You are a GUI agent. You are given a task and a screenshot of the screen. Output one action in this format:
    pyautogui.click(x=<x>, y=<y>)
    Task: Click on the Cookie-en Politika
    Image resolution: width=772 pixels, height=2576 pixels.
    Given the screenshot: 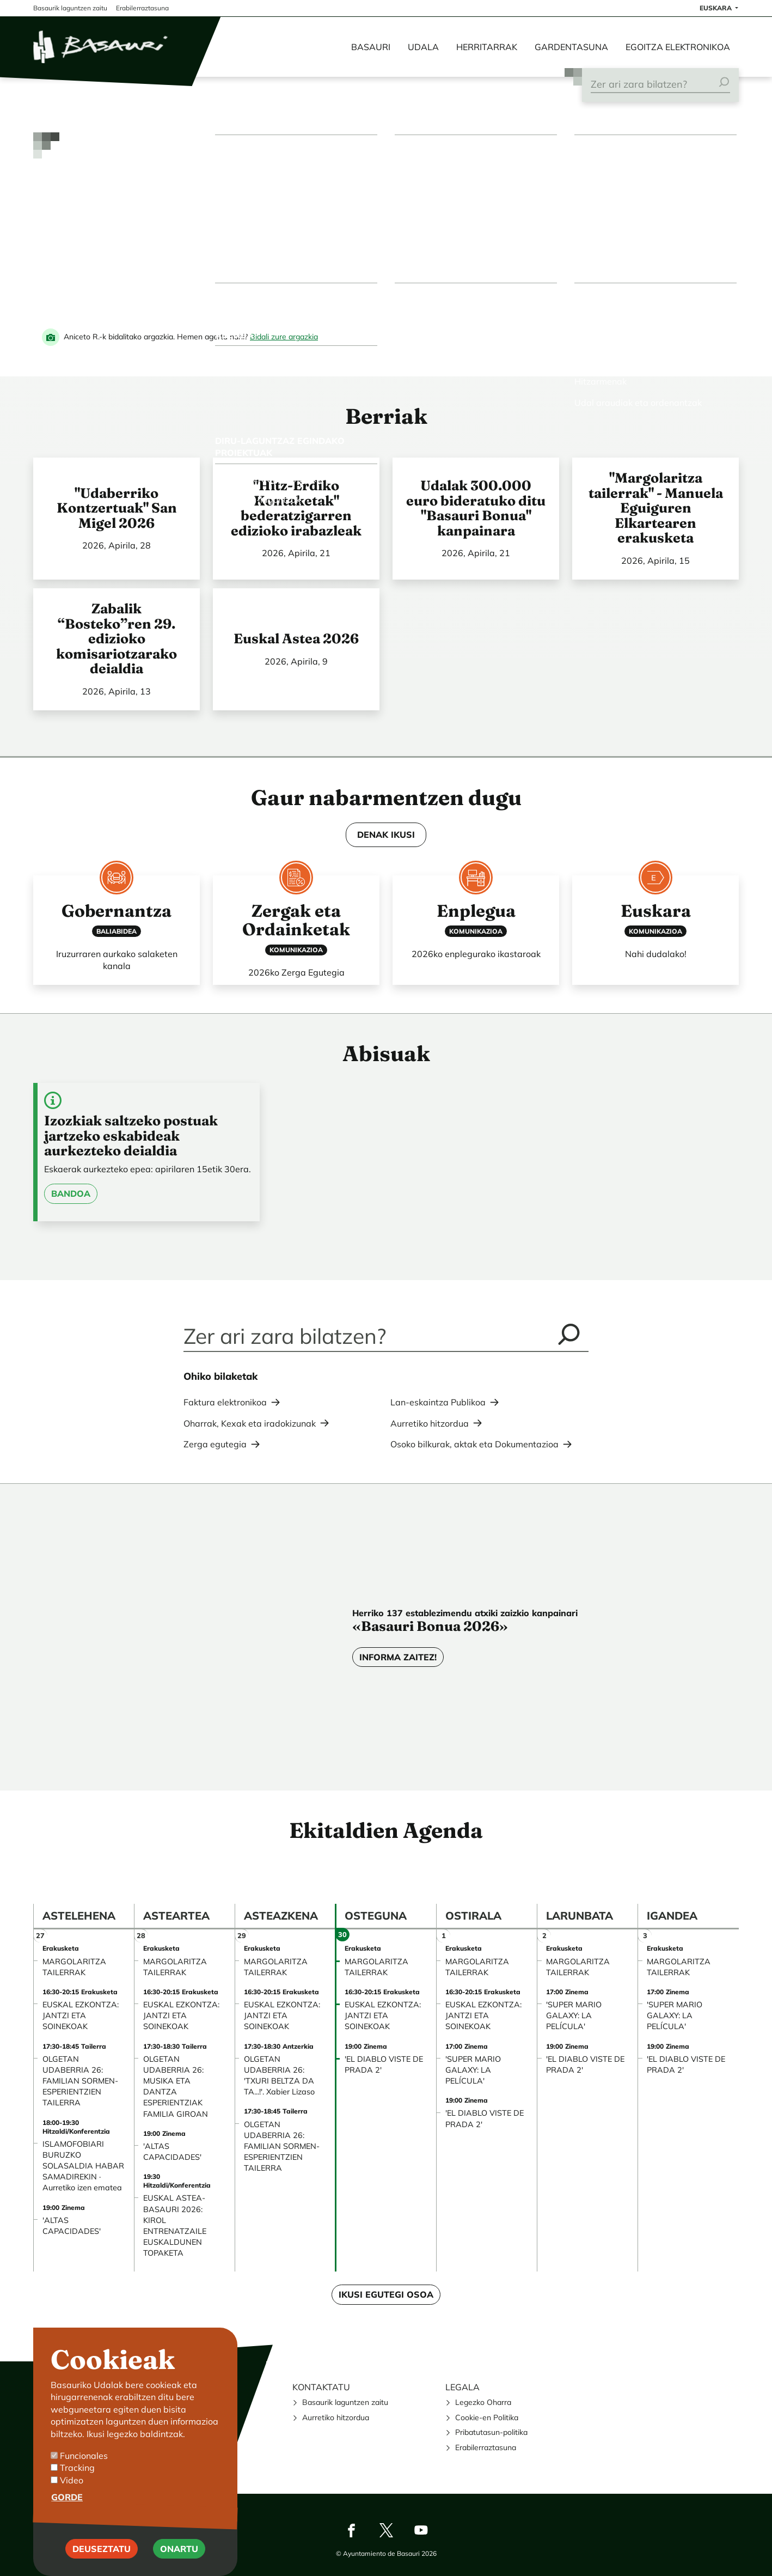 What is the action you would take?
    pyautogui.click(x=486, y=2417)
    